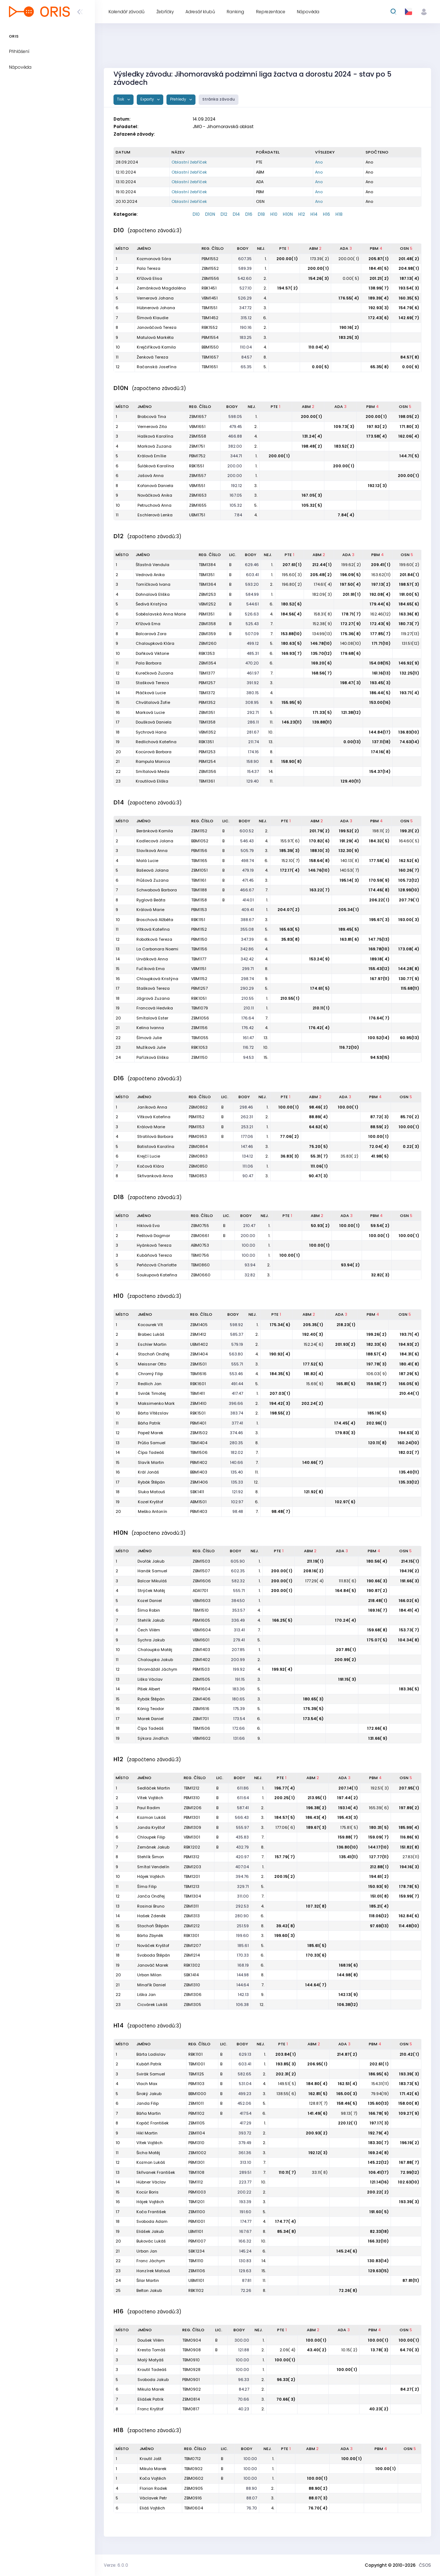 This screenshot has height=2576, width=440. I want to click on 182.09( 3), so click(322, 594).